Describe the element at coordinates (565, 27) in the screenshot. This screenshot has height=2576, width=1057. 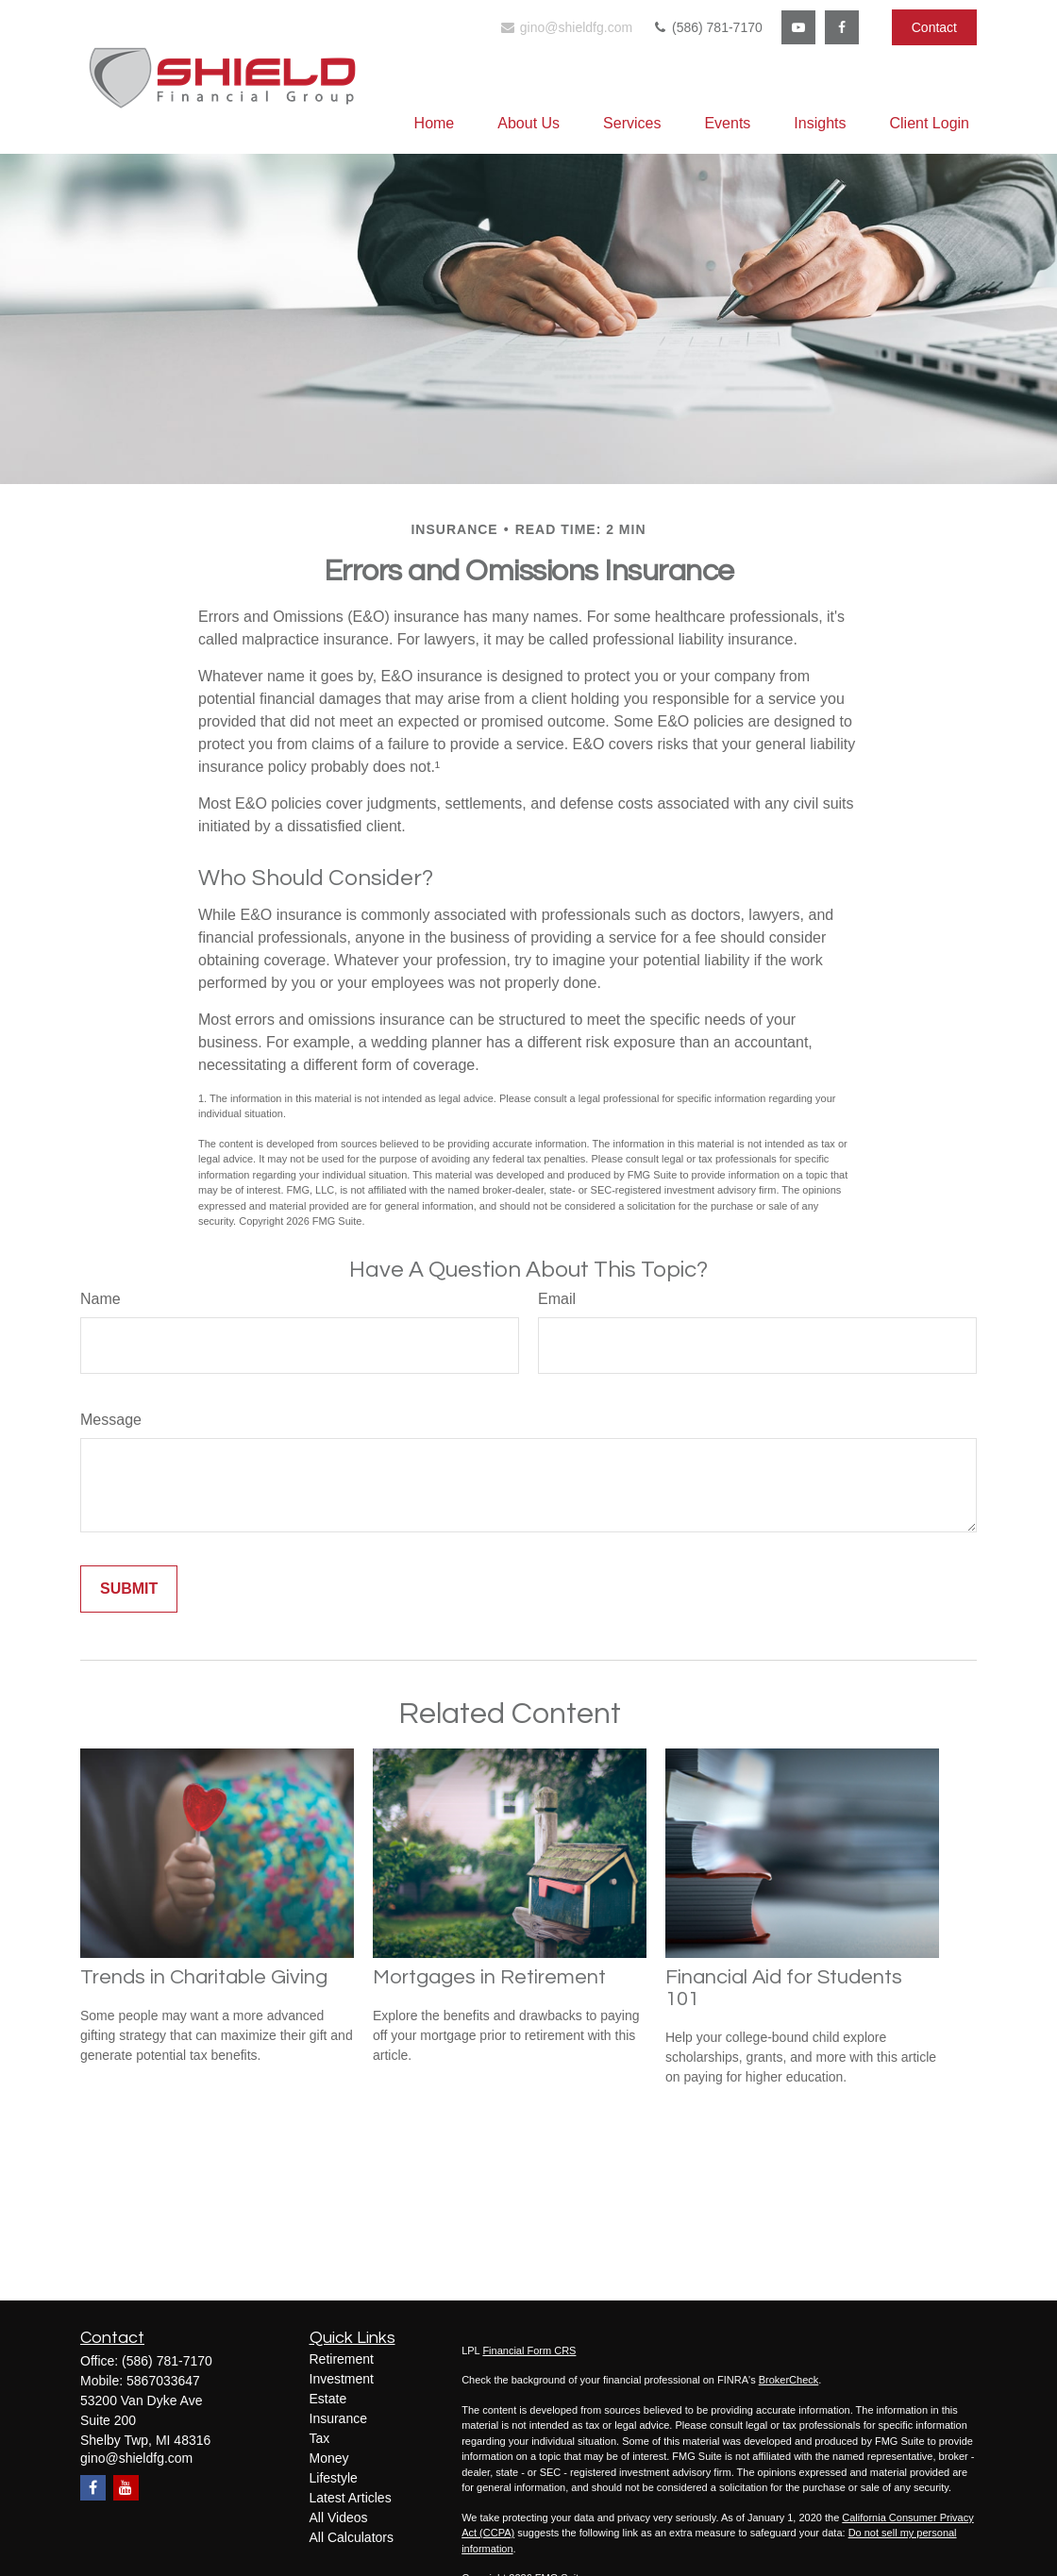
I see `gino@shieldfg.com` at that location.